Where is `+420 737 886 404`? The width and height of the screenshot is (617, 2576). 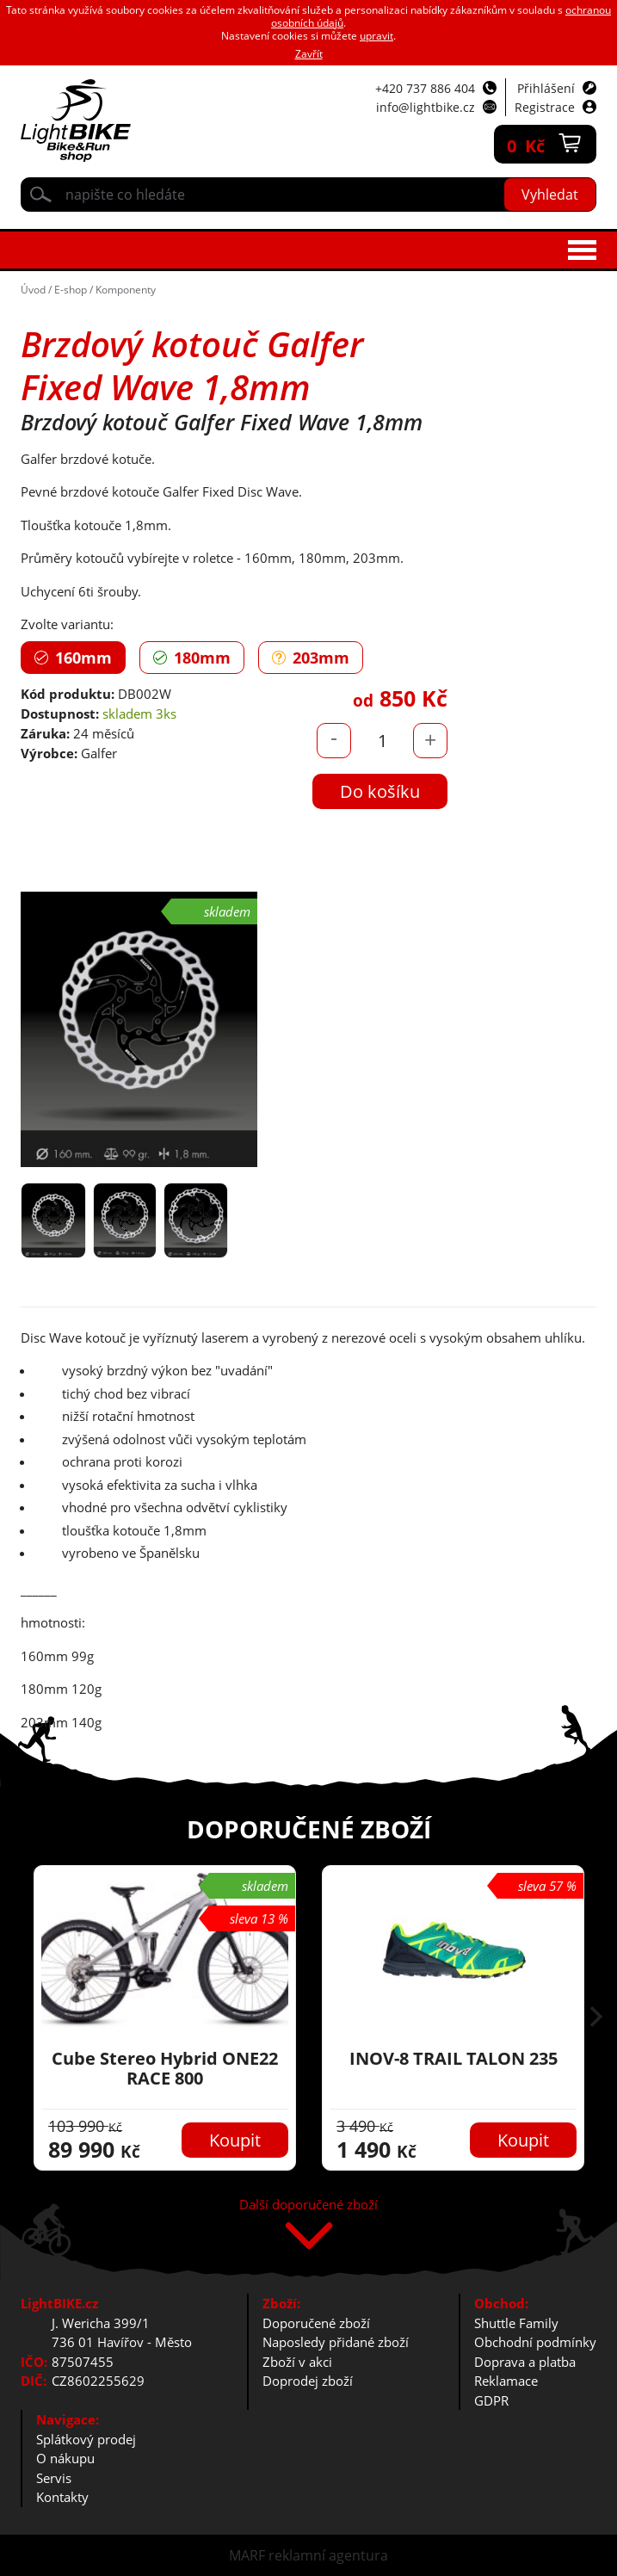 +420 737 886 404 is located at coordinates (425, 88).